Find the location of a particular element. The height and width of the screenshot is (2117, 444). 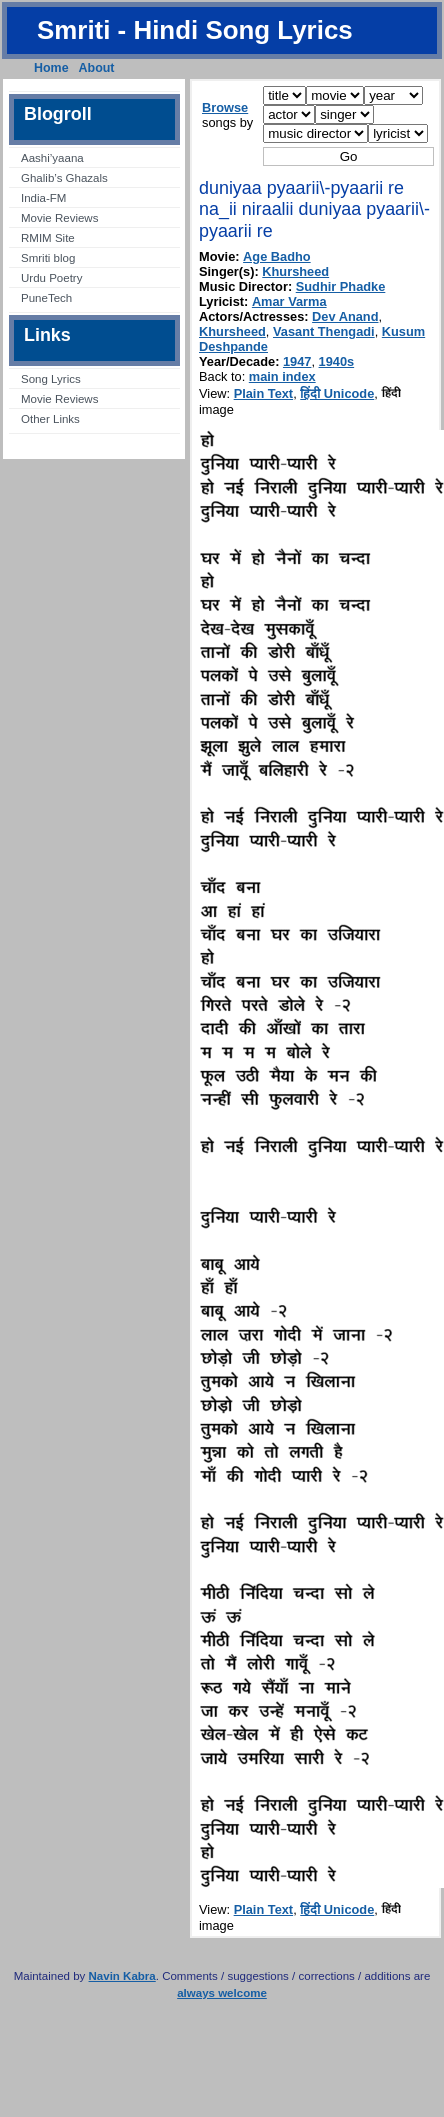

Browse is located at coordinates (225, 107).